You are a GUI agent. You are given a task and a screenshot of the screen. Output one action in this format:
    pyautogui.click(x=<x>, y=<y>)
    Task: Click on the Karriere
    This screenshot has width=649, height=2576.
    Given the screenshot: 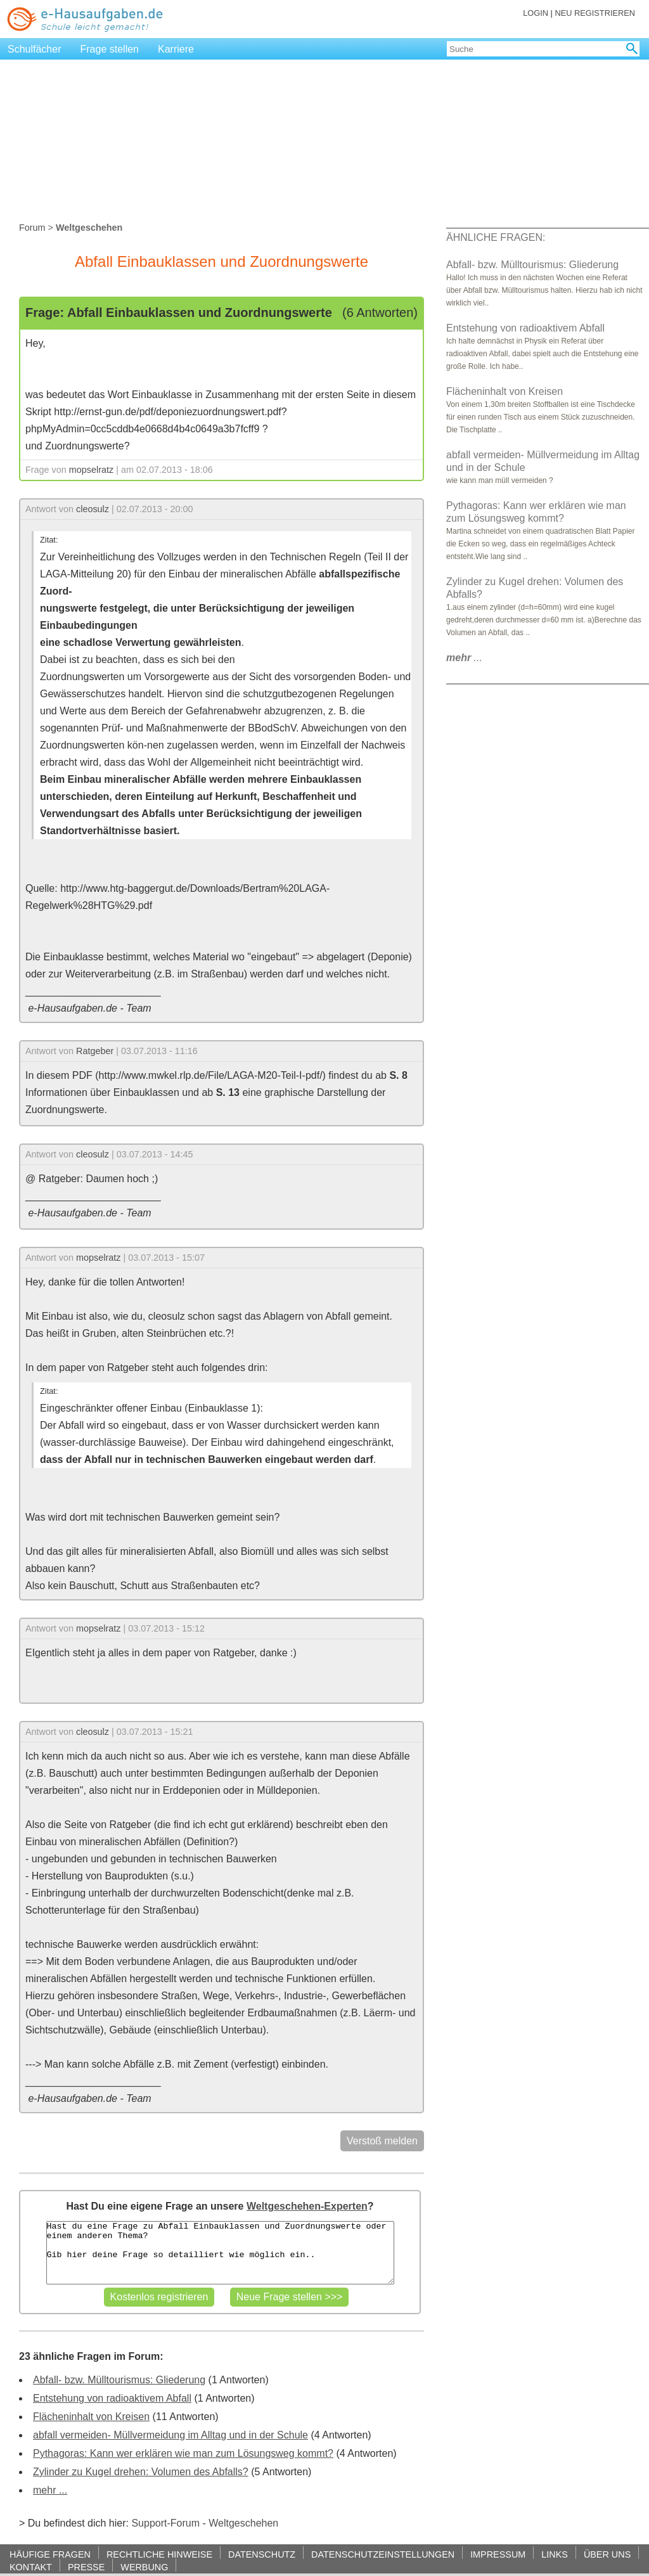 What is the action you would take?
    pyautogui.click(x=176, y=49)
    